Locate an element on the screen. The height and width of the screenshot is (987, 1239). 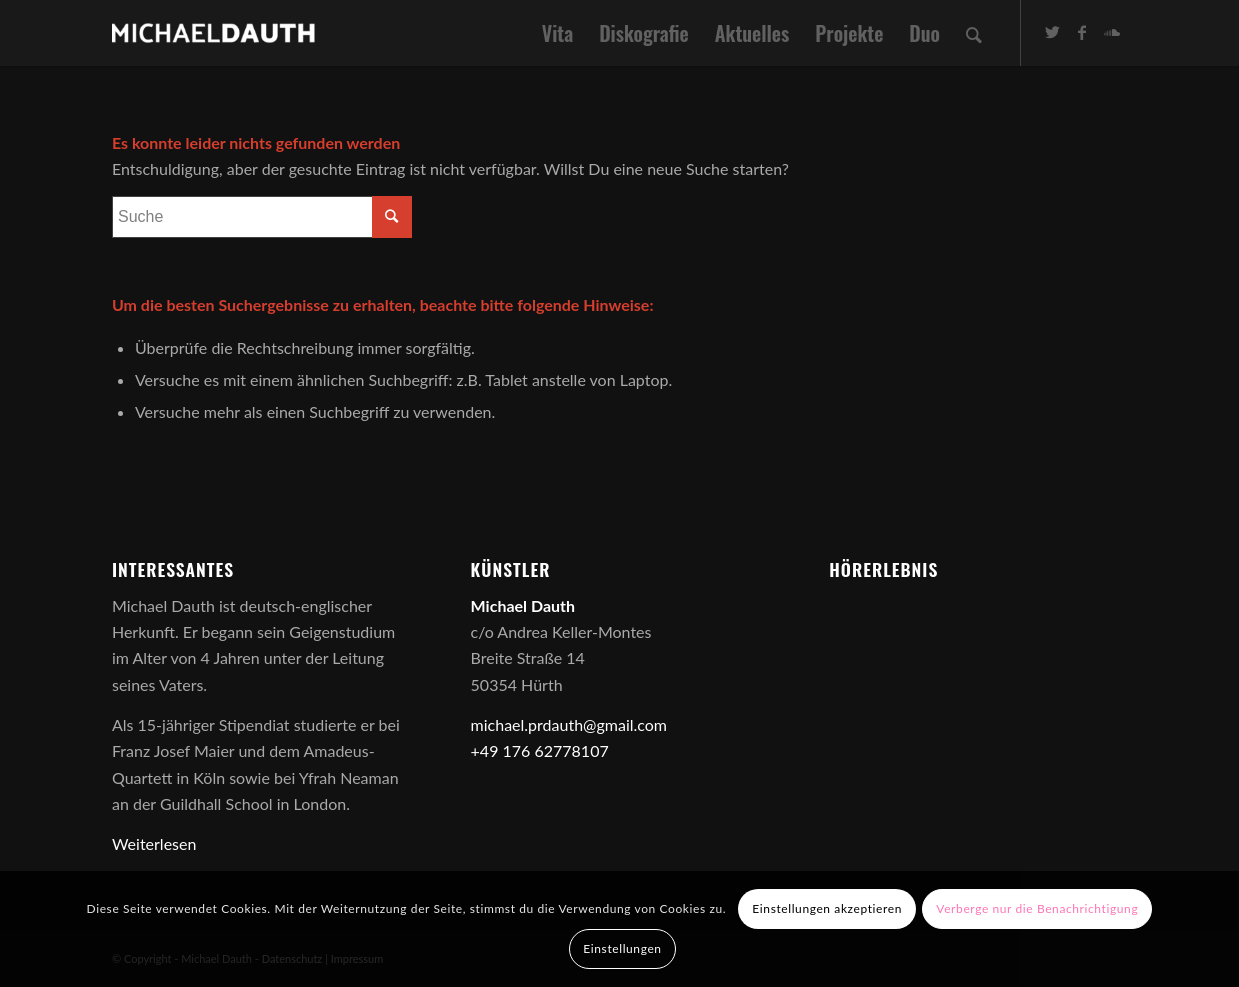
Einstellungen is located at coordinates (622, 948).